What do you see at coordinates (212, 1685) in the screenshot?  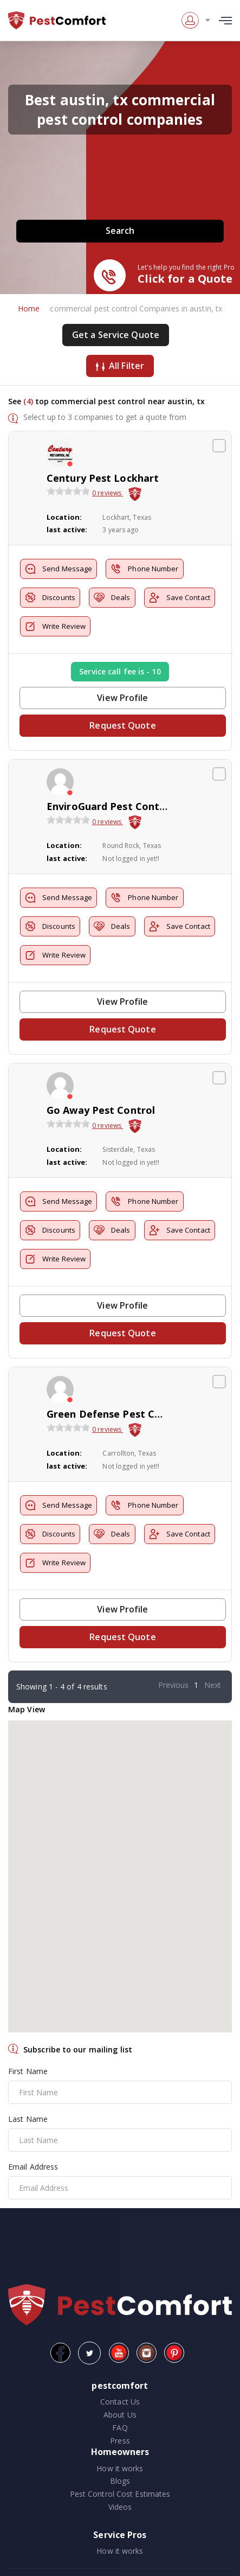 I see `Next` at bounding box center [212, 1685].